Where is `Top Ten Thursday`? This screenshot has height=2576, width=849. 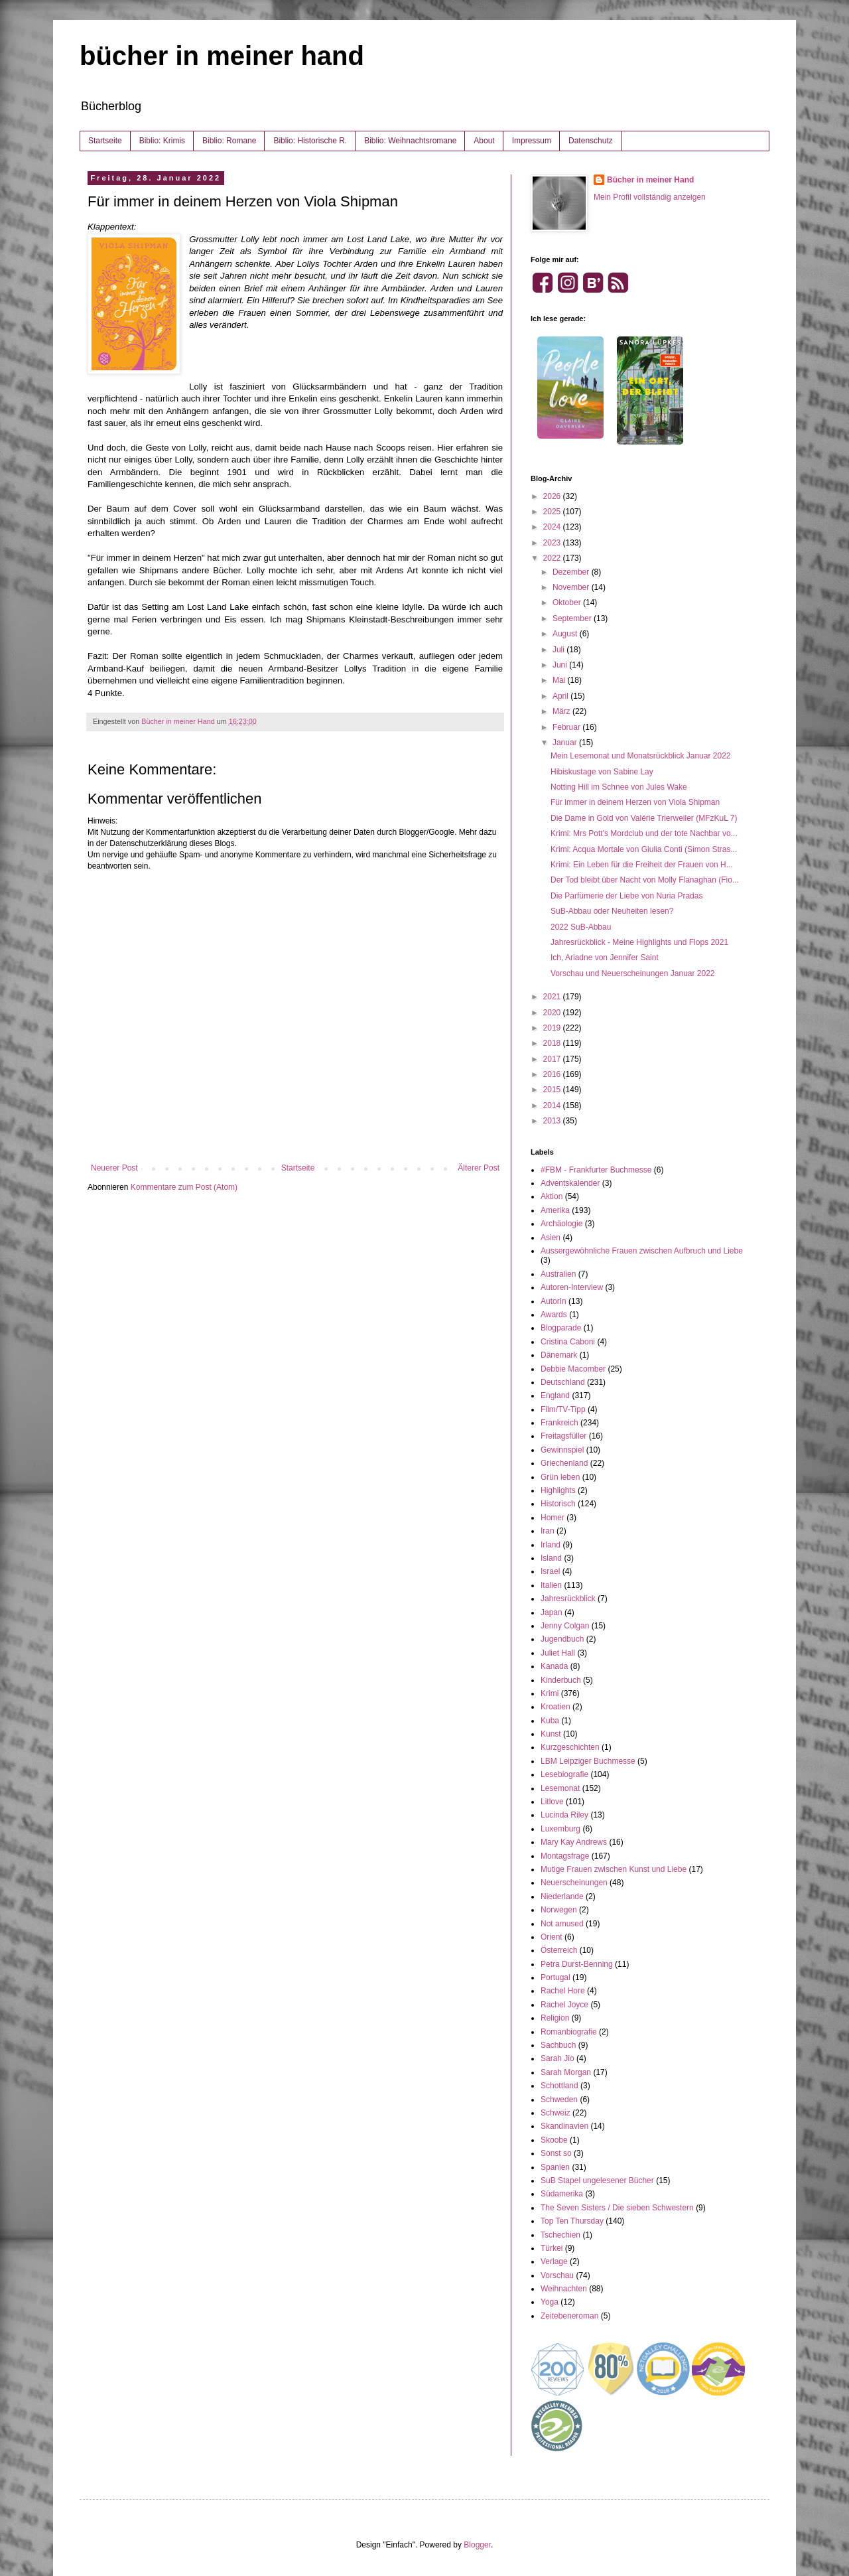
Top Ten Thursday is located at coordinates (572, 2221).